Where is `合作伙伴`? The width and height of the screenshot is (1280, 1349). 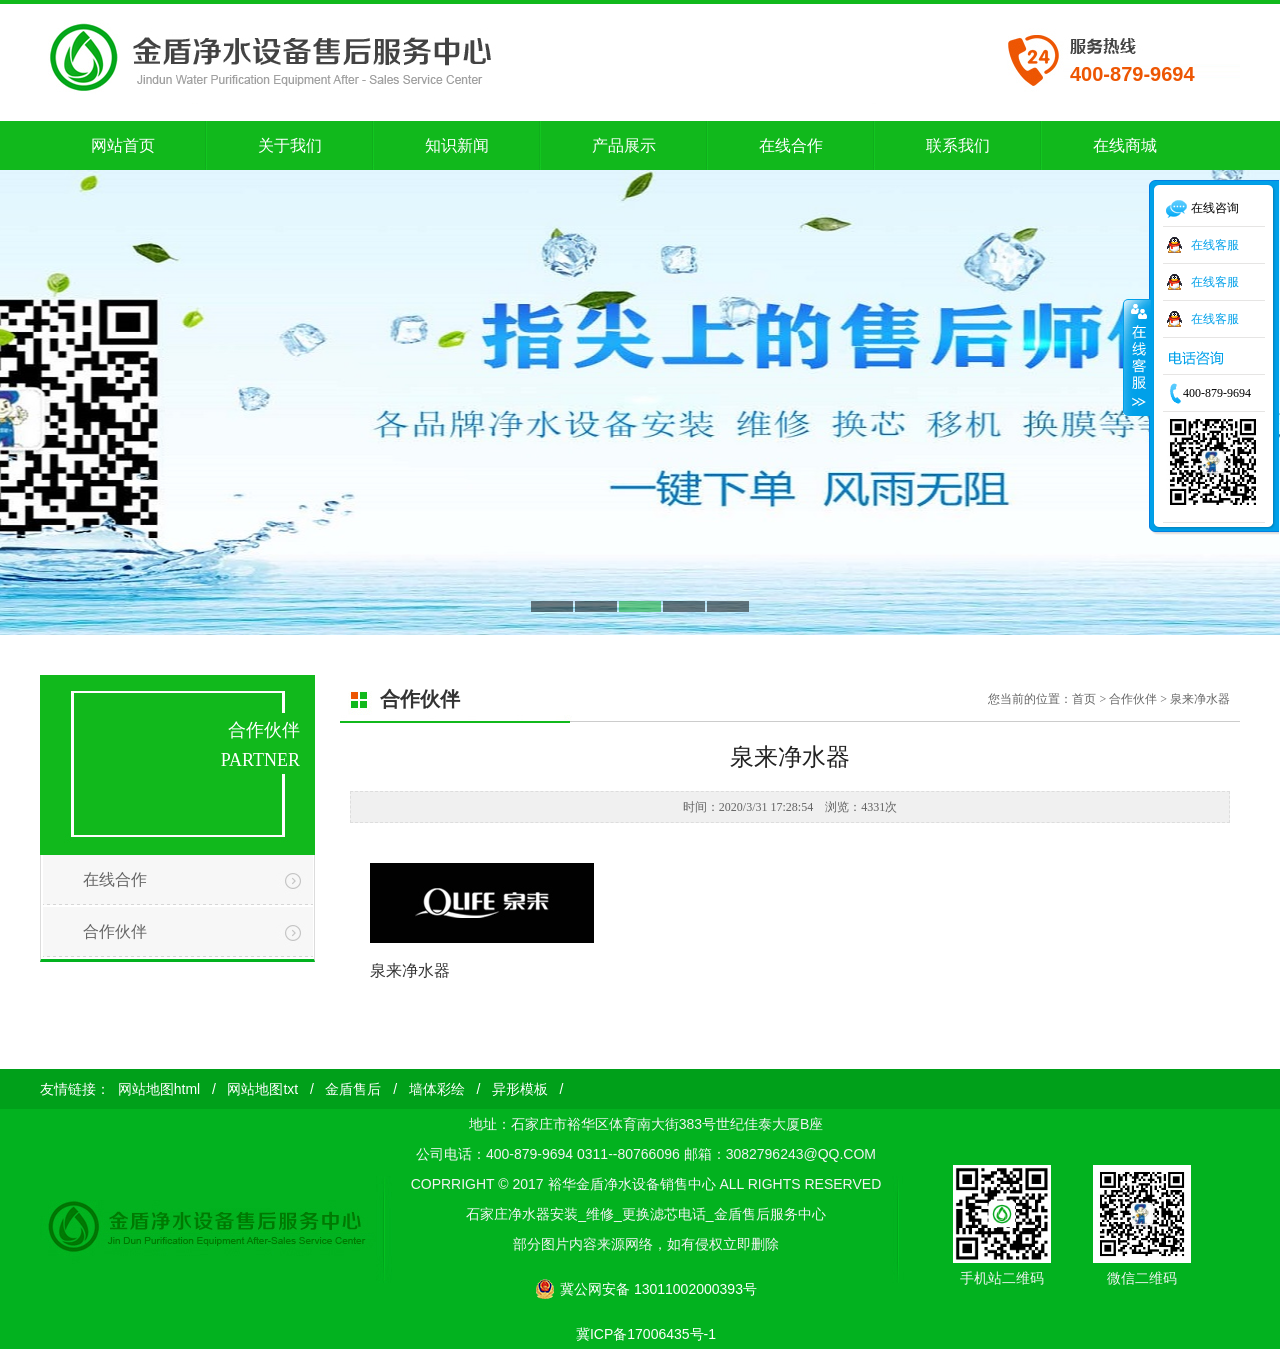 合作伙伴 is located at coordinates (115, 931).